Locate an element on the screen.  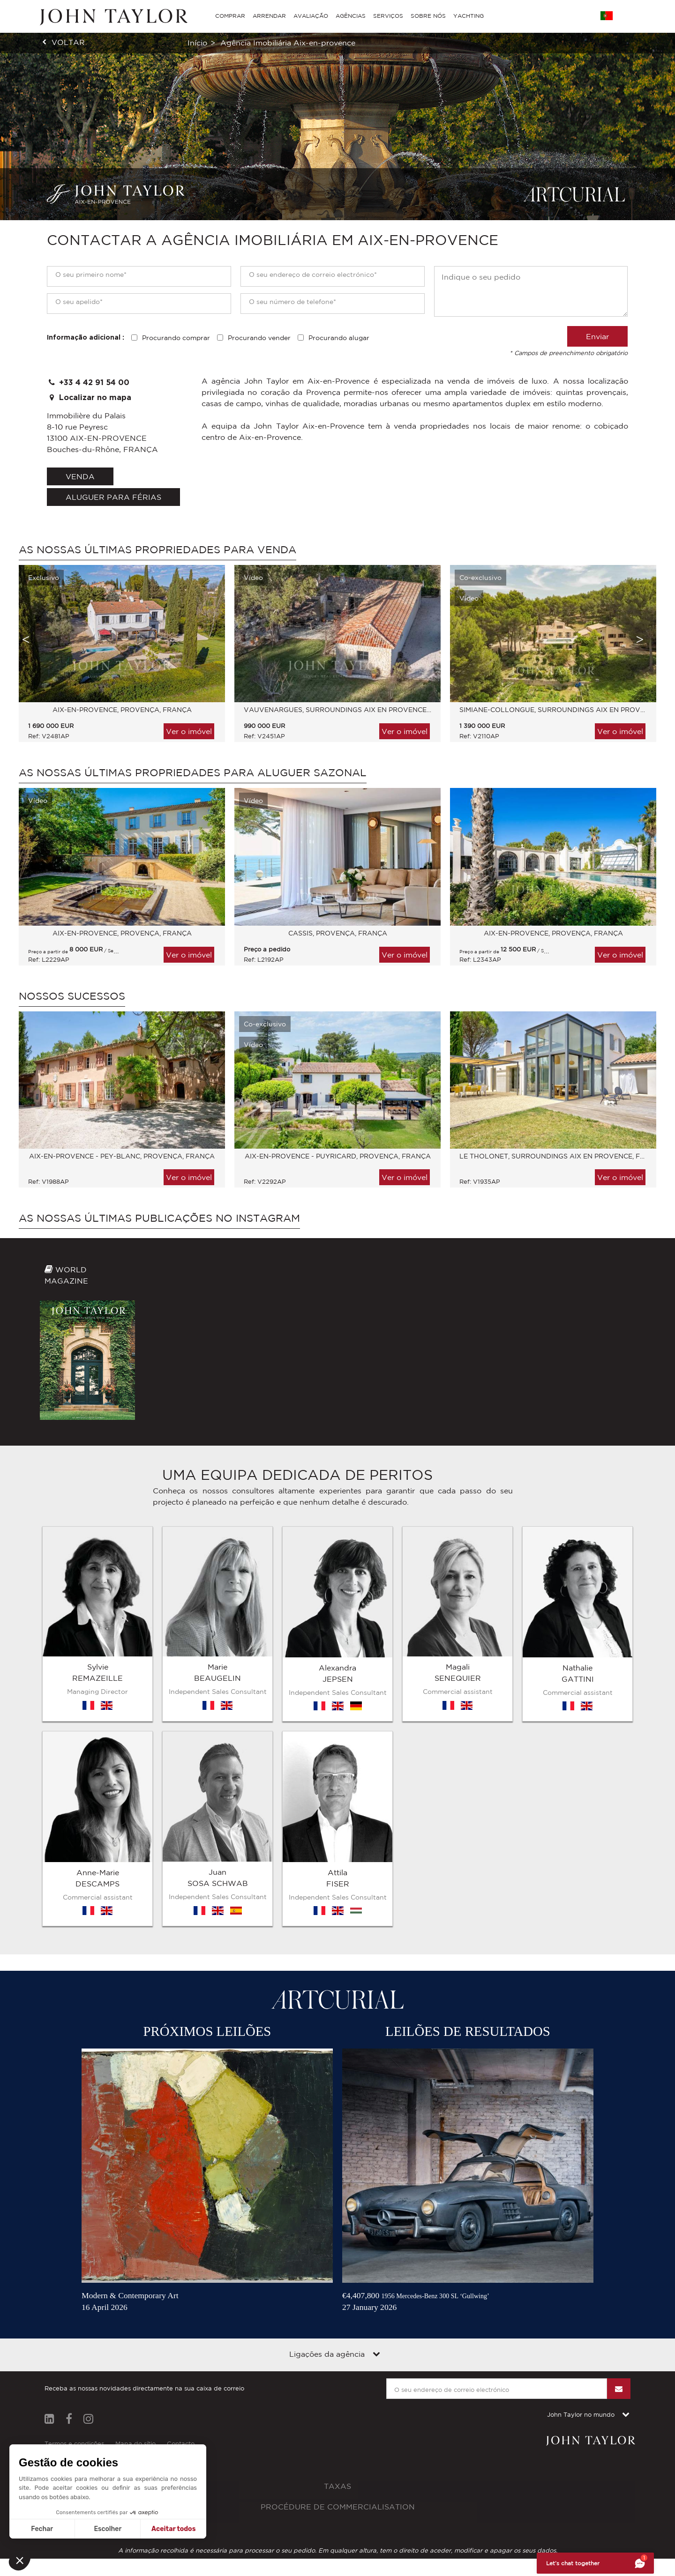
Procurando comprar is located at coordinates (176, 337).